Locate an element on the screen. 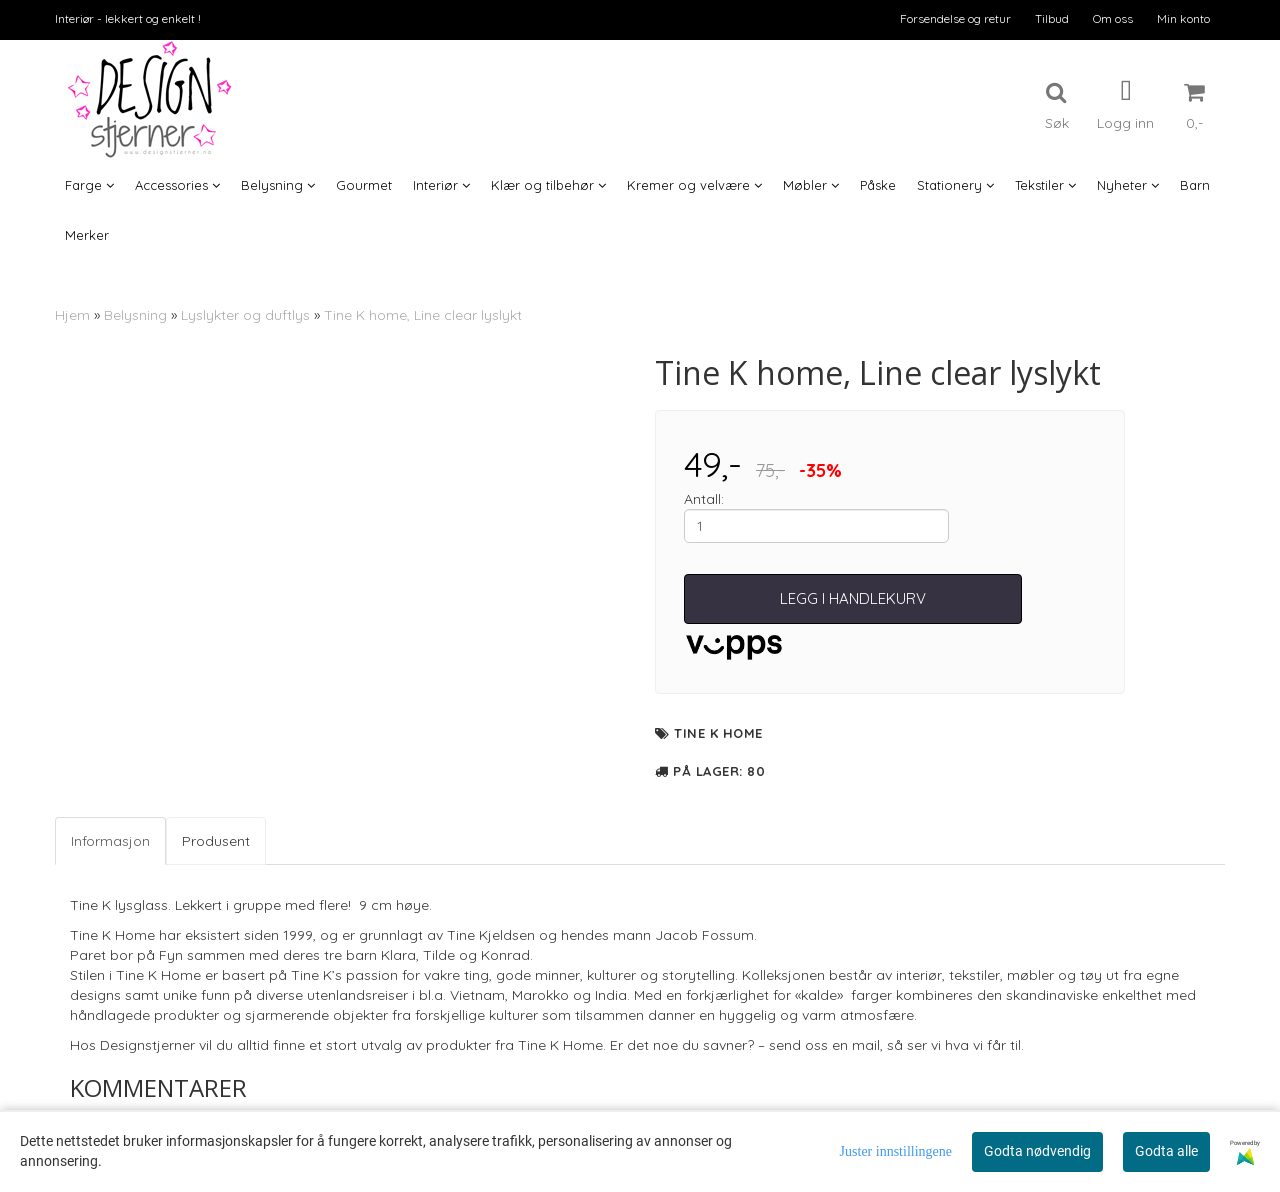 The height and width of the screenshot is (1192, 1280). Lyslykter og duftlys is located at coordinates (245, 315).